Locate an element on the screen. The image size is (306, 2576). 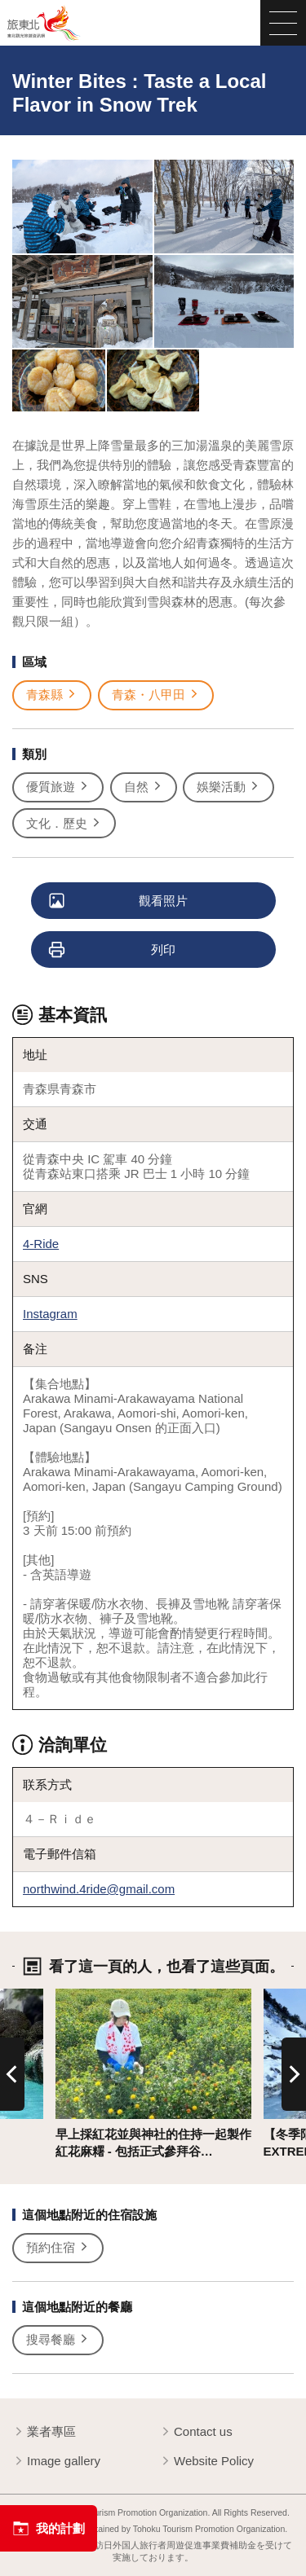
青森縣 is located at coordinates (52, 695).